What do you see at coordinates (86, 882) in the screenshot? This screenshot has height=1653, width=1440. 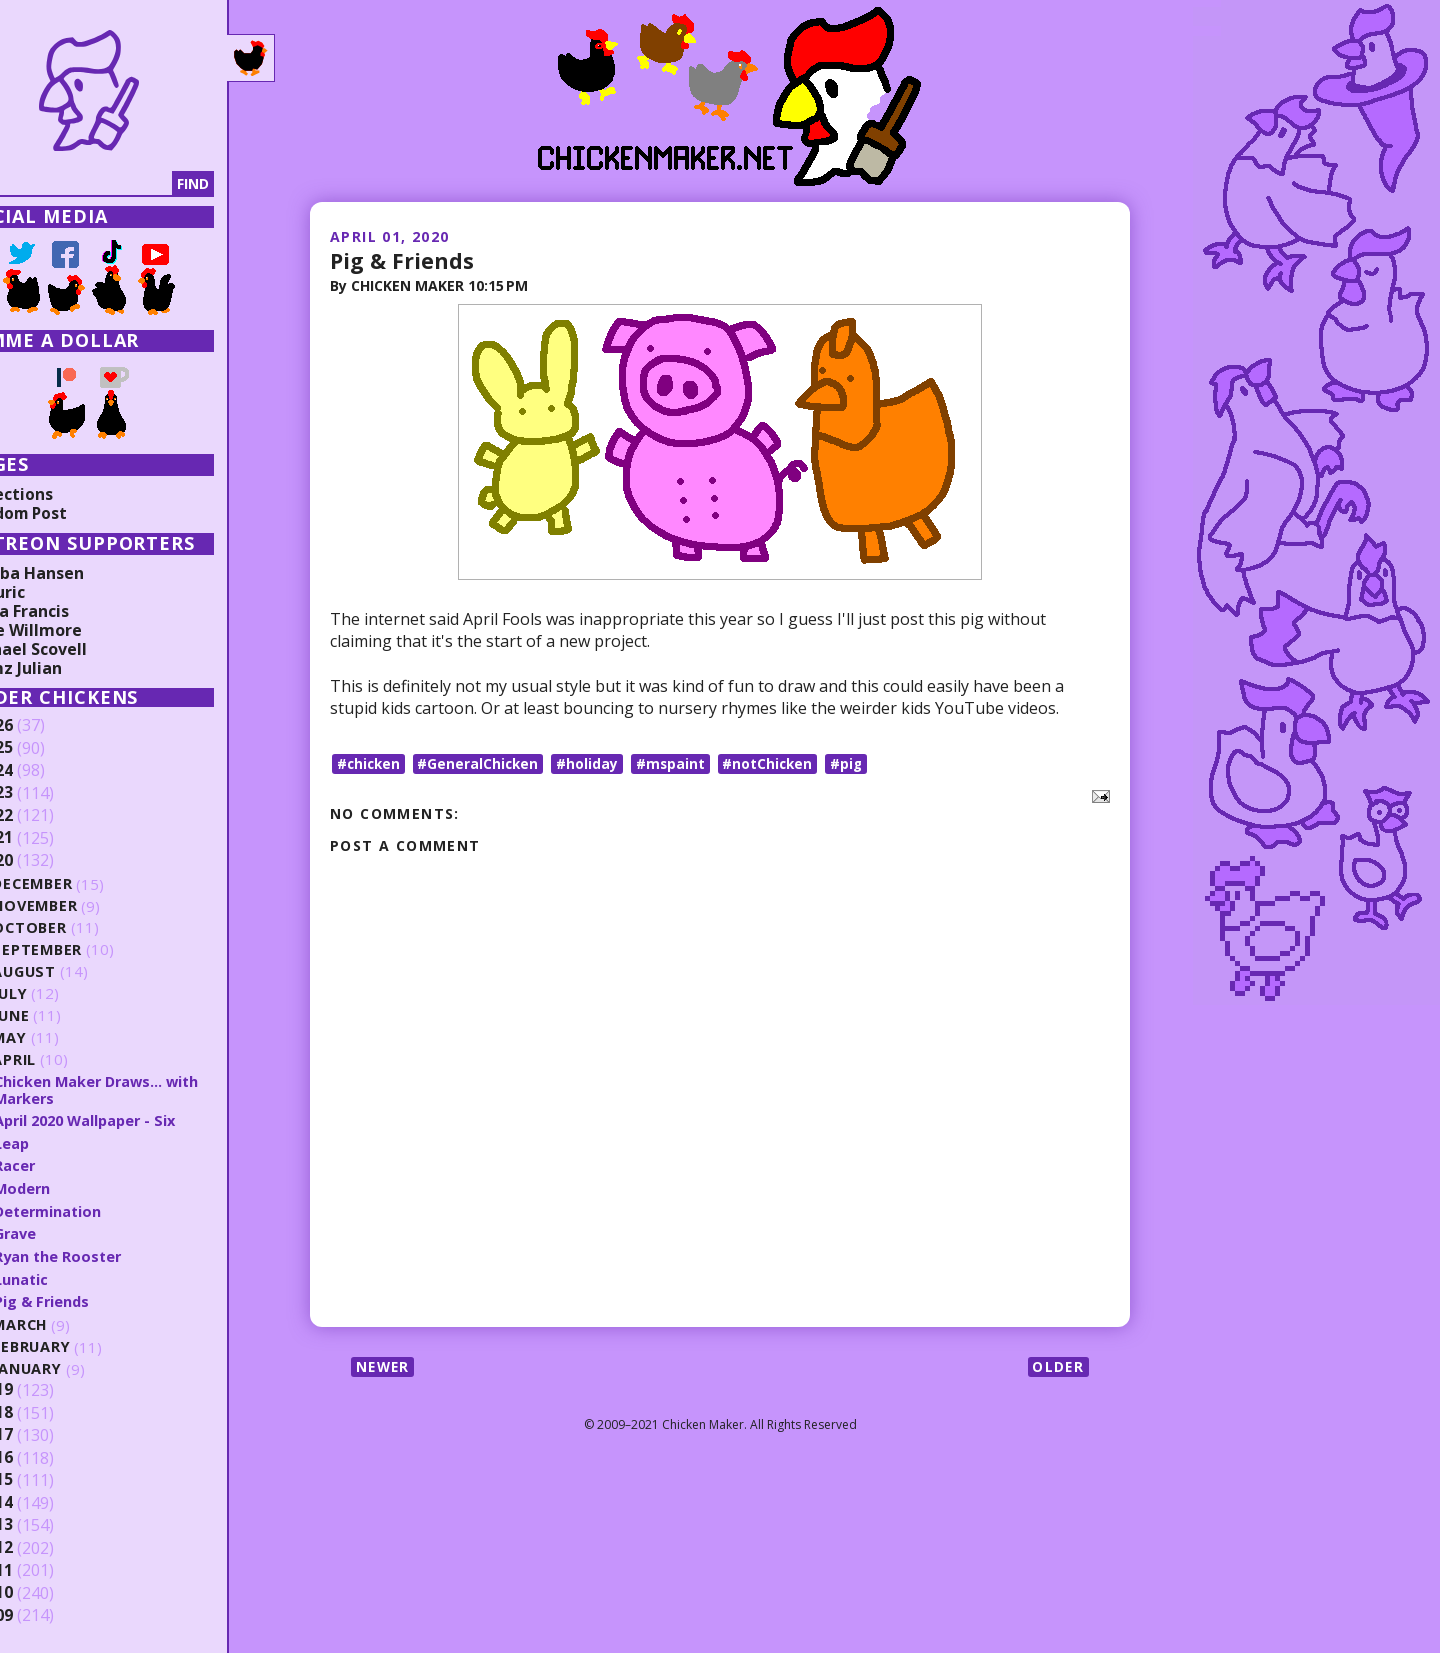 I see `December` at bounding box center [86, 882].